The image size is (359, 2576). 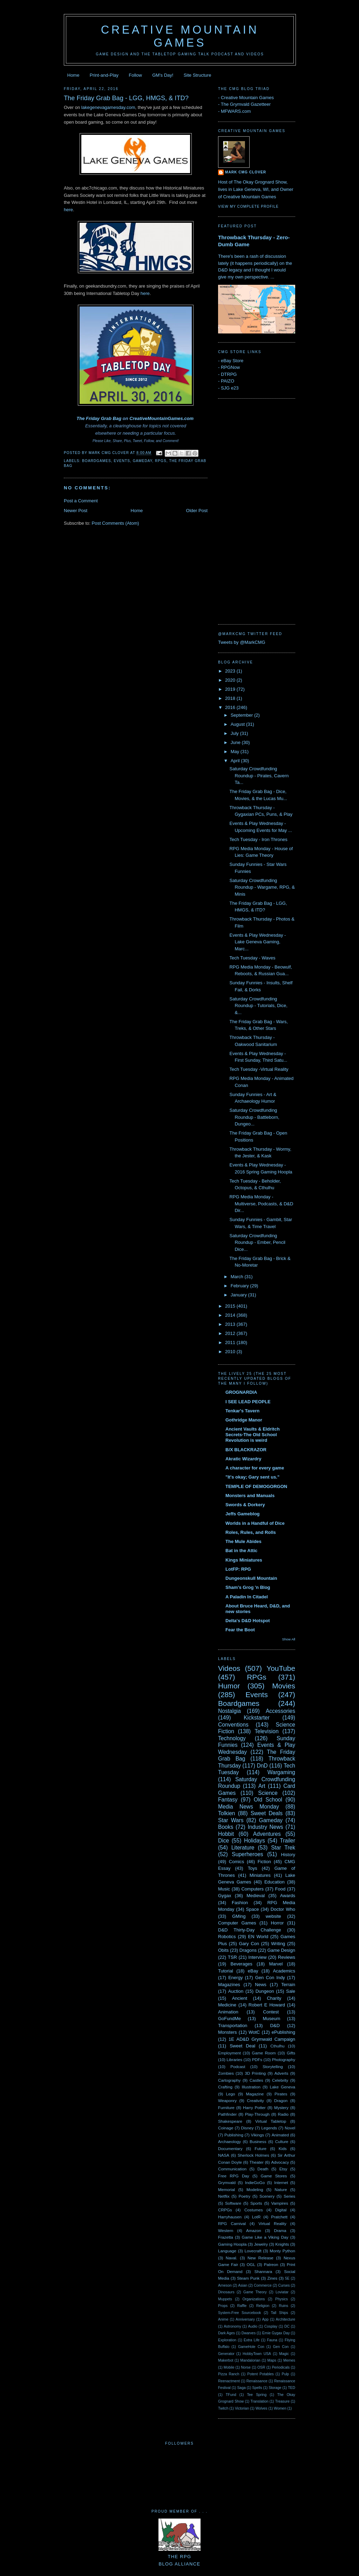 What do you see at coordinates (279, 2313) in the screenshot?
I see `Tall Ships` at bounding box center [279, 2313].